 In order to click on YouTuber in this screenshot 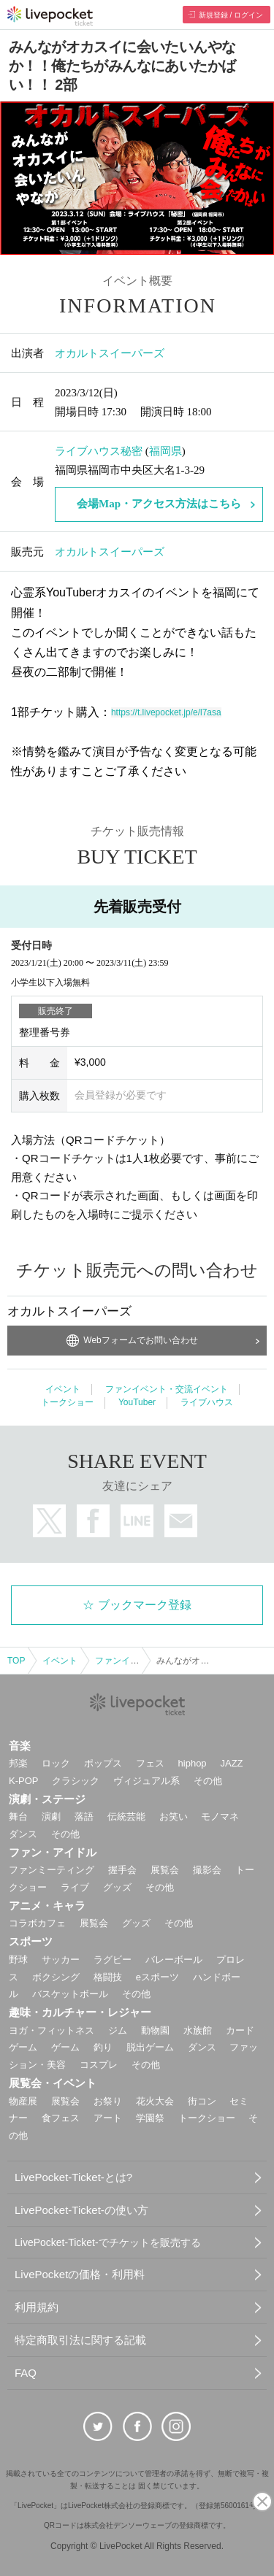, I will do `click(137, 1402)`.